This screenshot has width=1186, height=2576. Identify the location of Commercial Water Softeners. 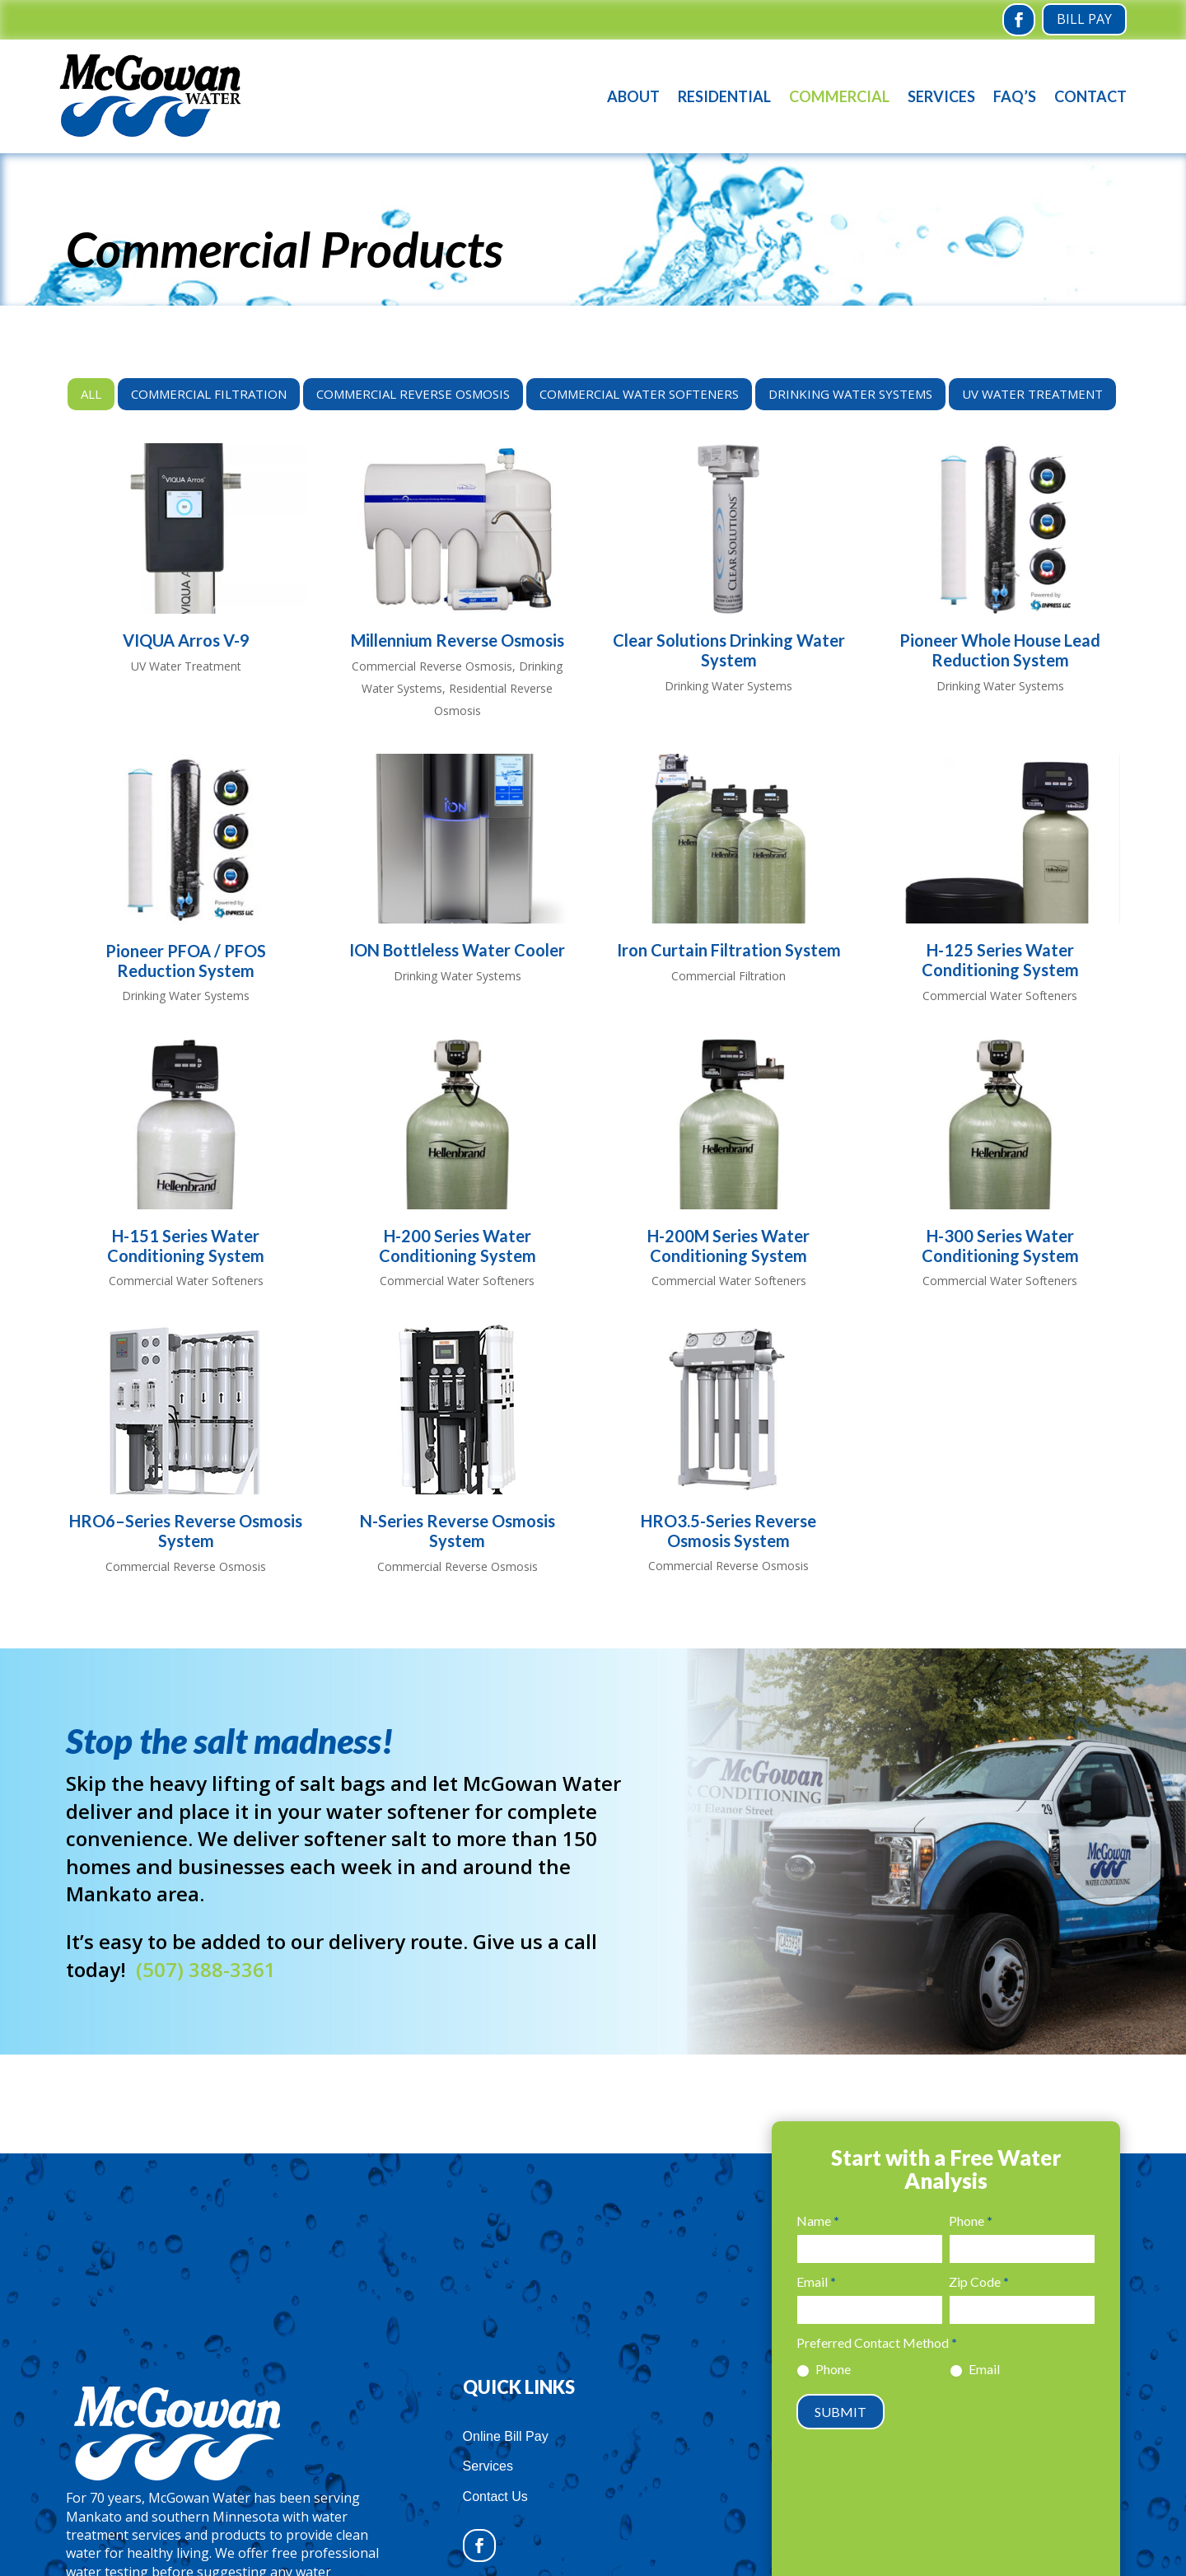
(639, 394).